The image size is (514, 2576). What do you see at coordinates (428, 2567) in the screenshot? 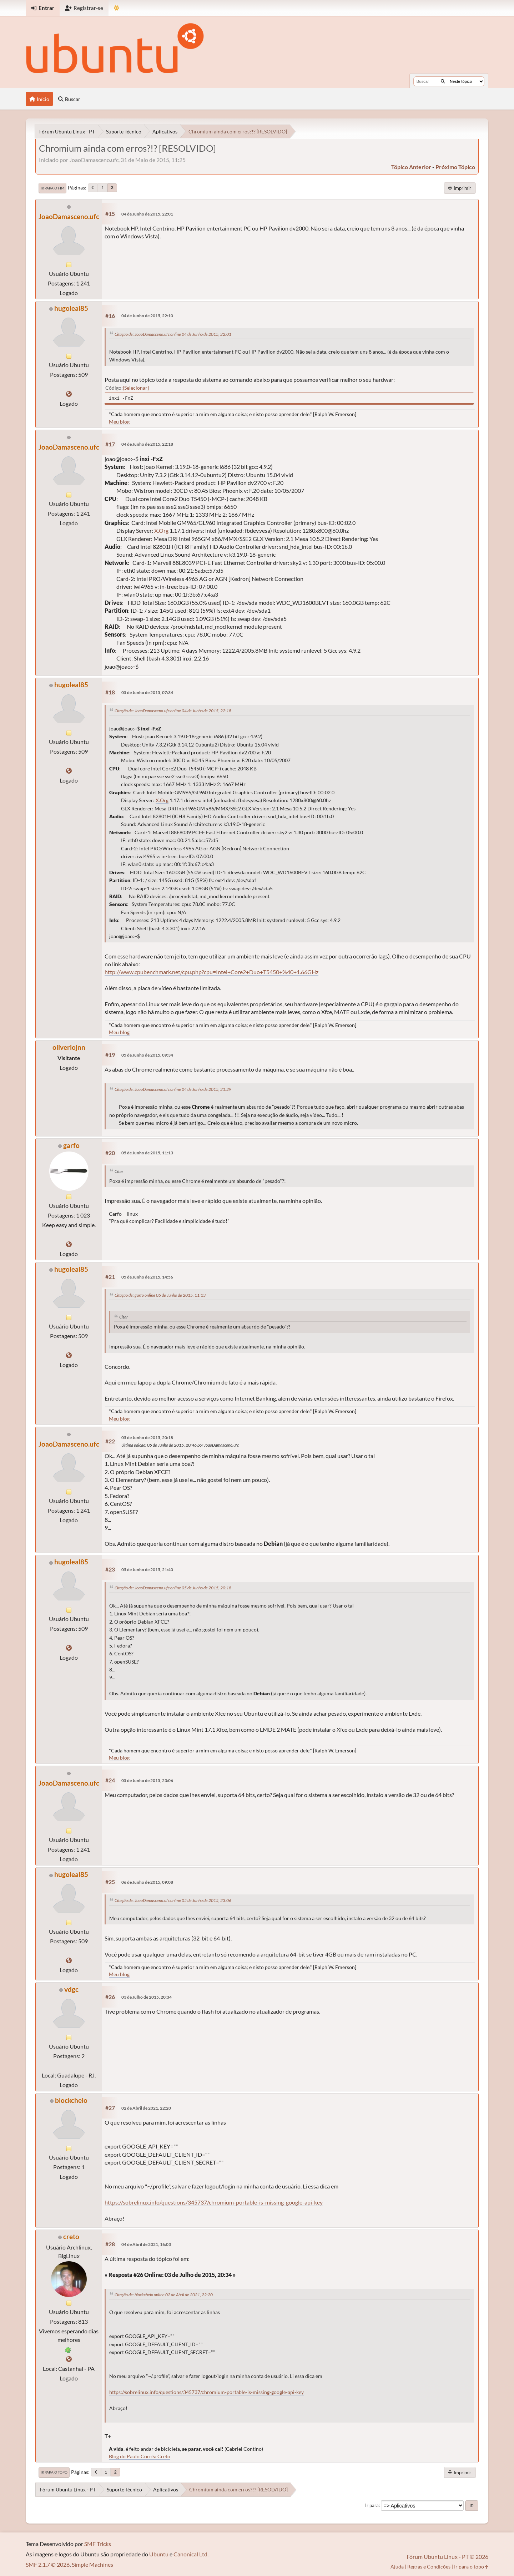
I see `Regras e Condições` at bounding box center [428, 2567].